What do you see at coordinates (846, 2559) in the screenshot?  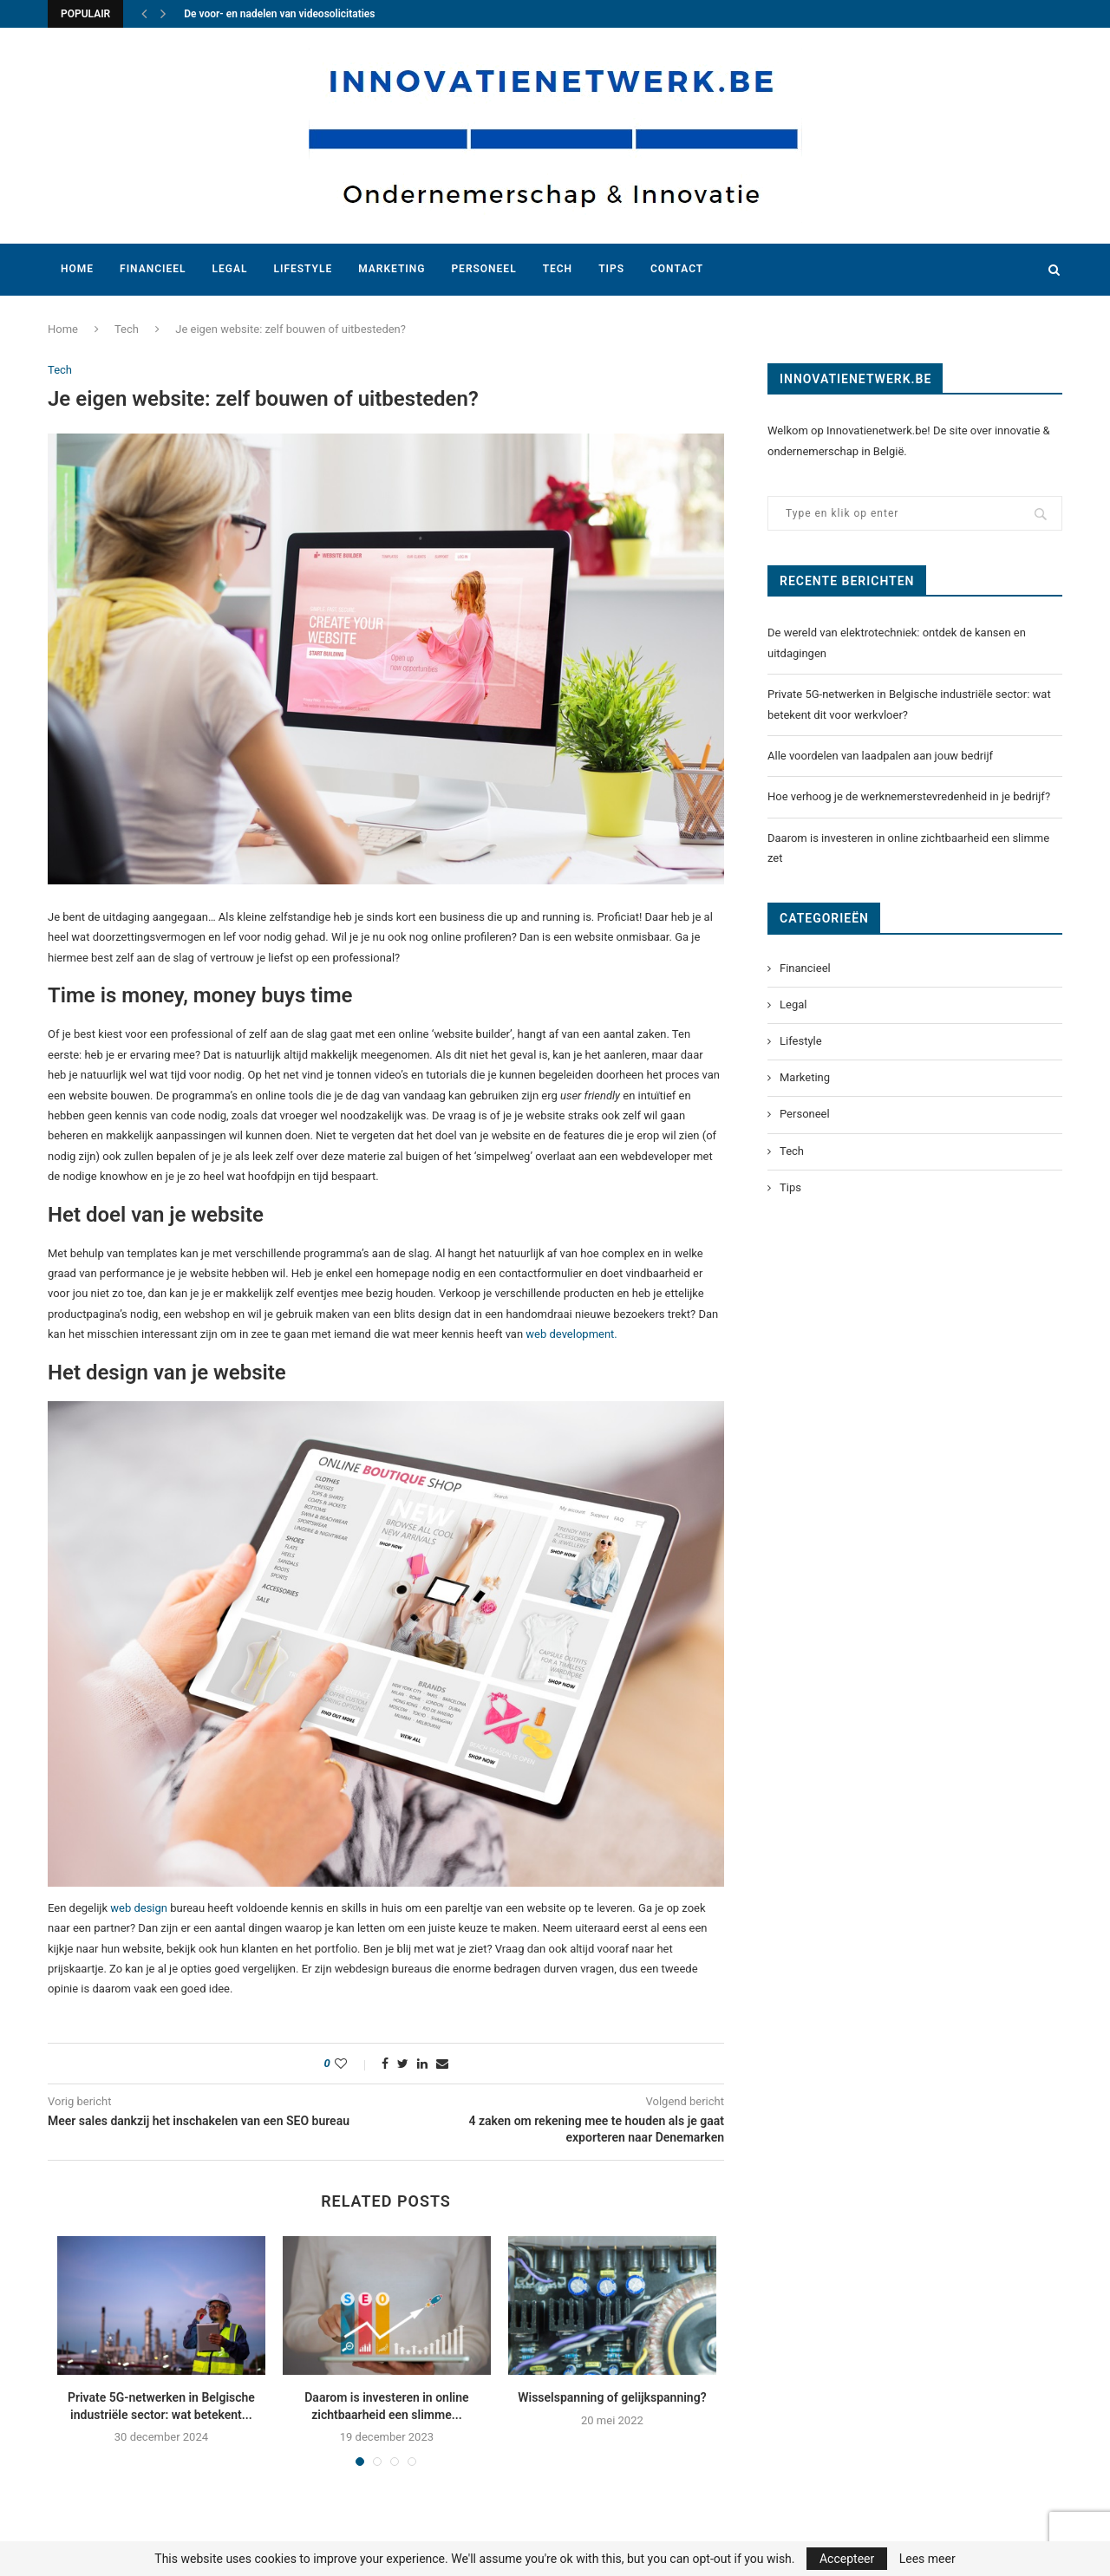 I see `Accepteer` at bounding box center [846, 2559].